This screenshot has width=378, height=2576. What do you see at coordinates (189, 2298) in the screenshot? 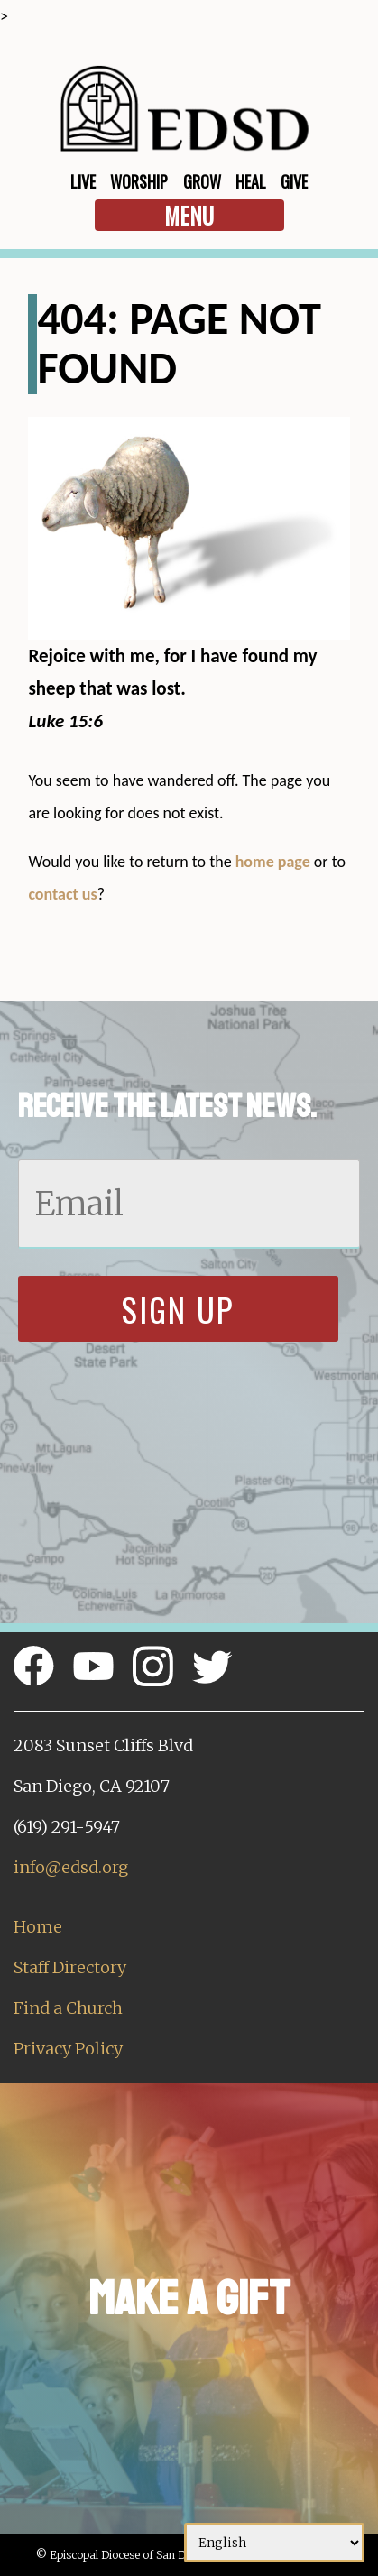
I see `Make a Gift` at bounding box center [189, 2298].